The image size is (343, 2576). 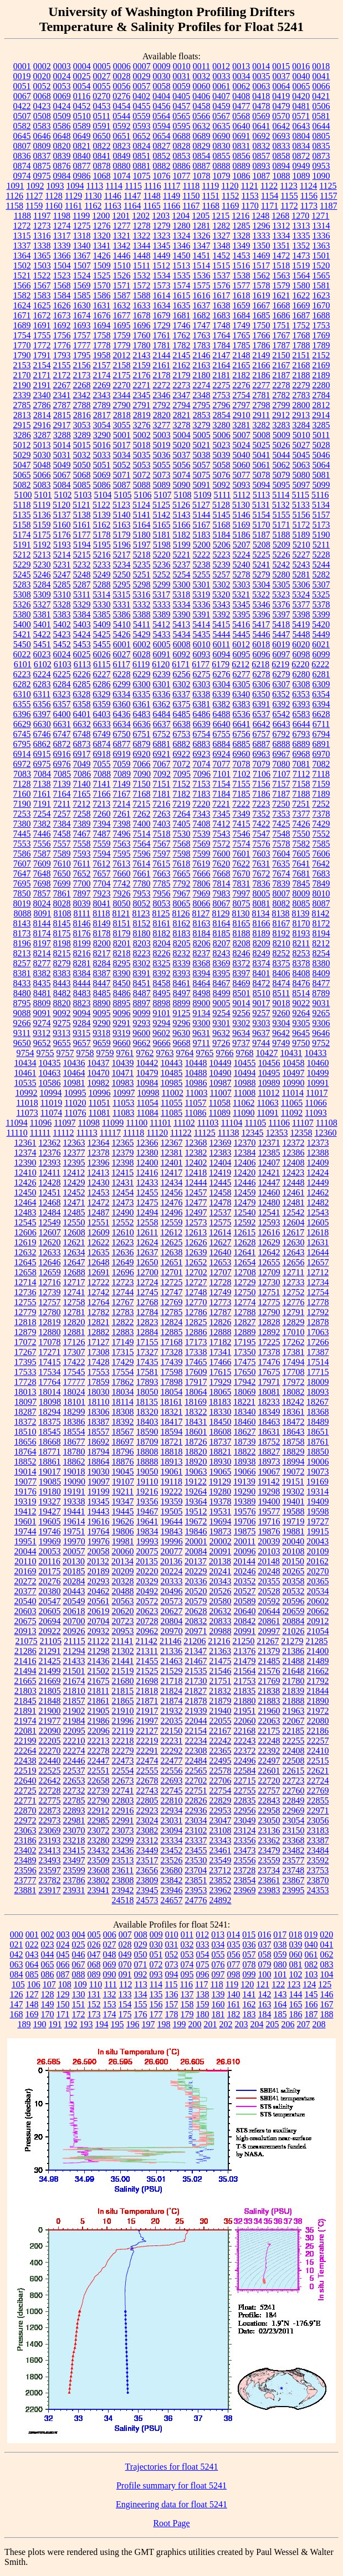 What do you see at coordinates (63, 494) in the screenshot?
I see `5102` at bounding box center [63, 494].